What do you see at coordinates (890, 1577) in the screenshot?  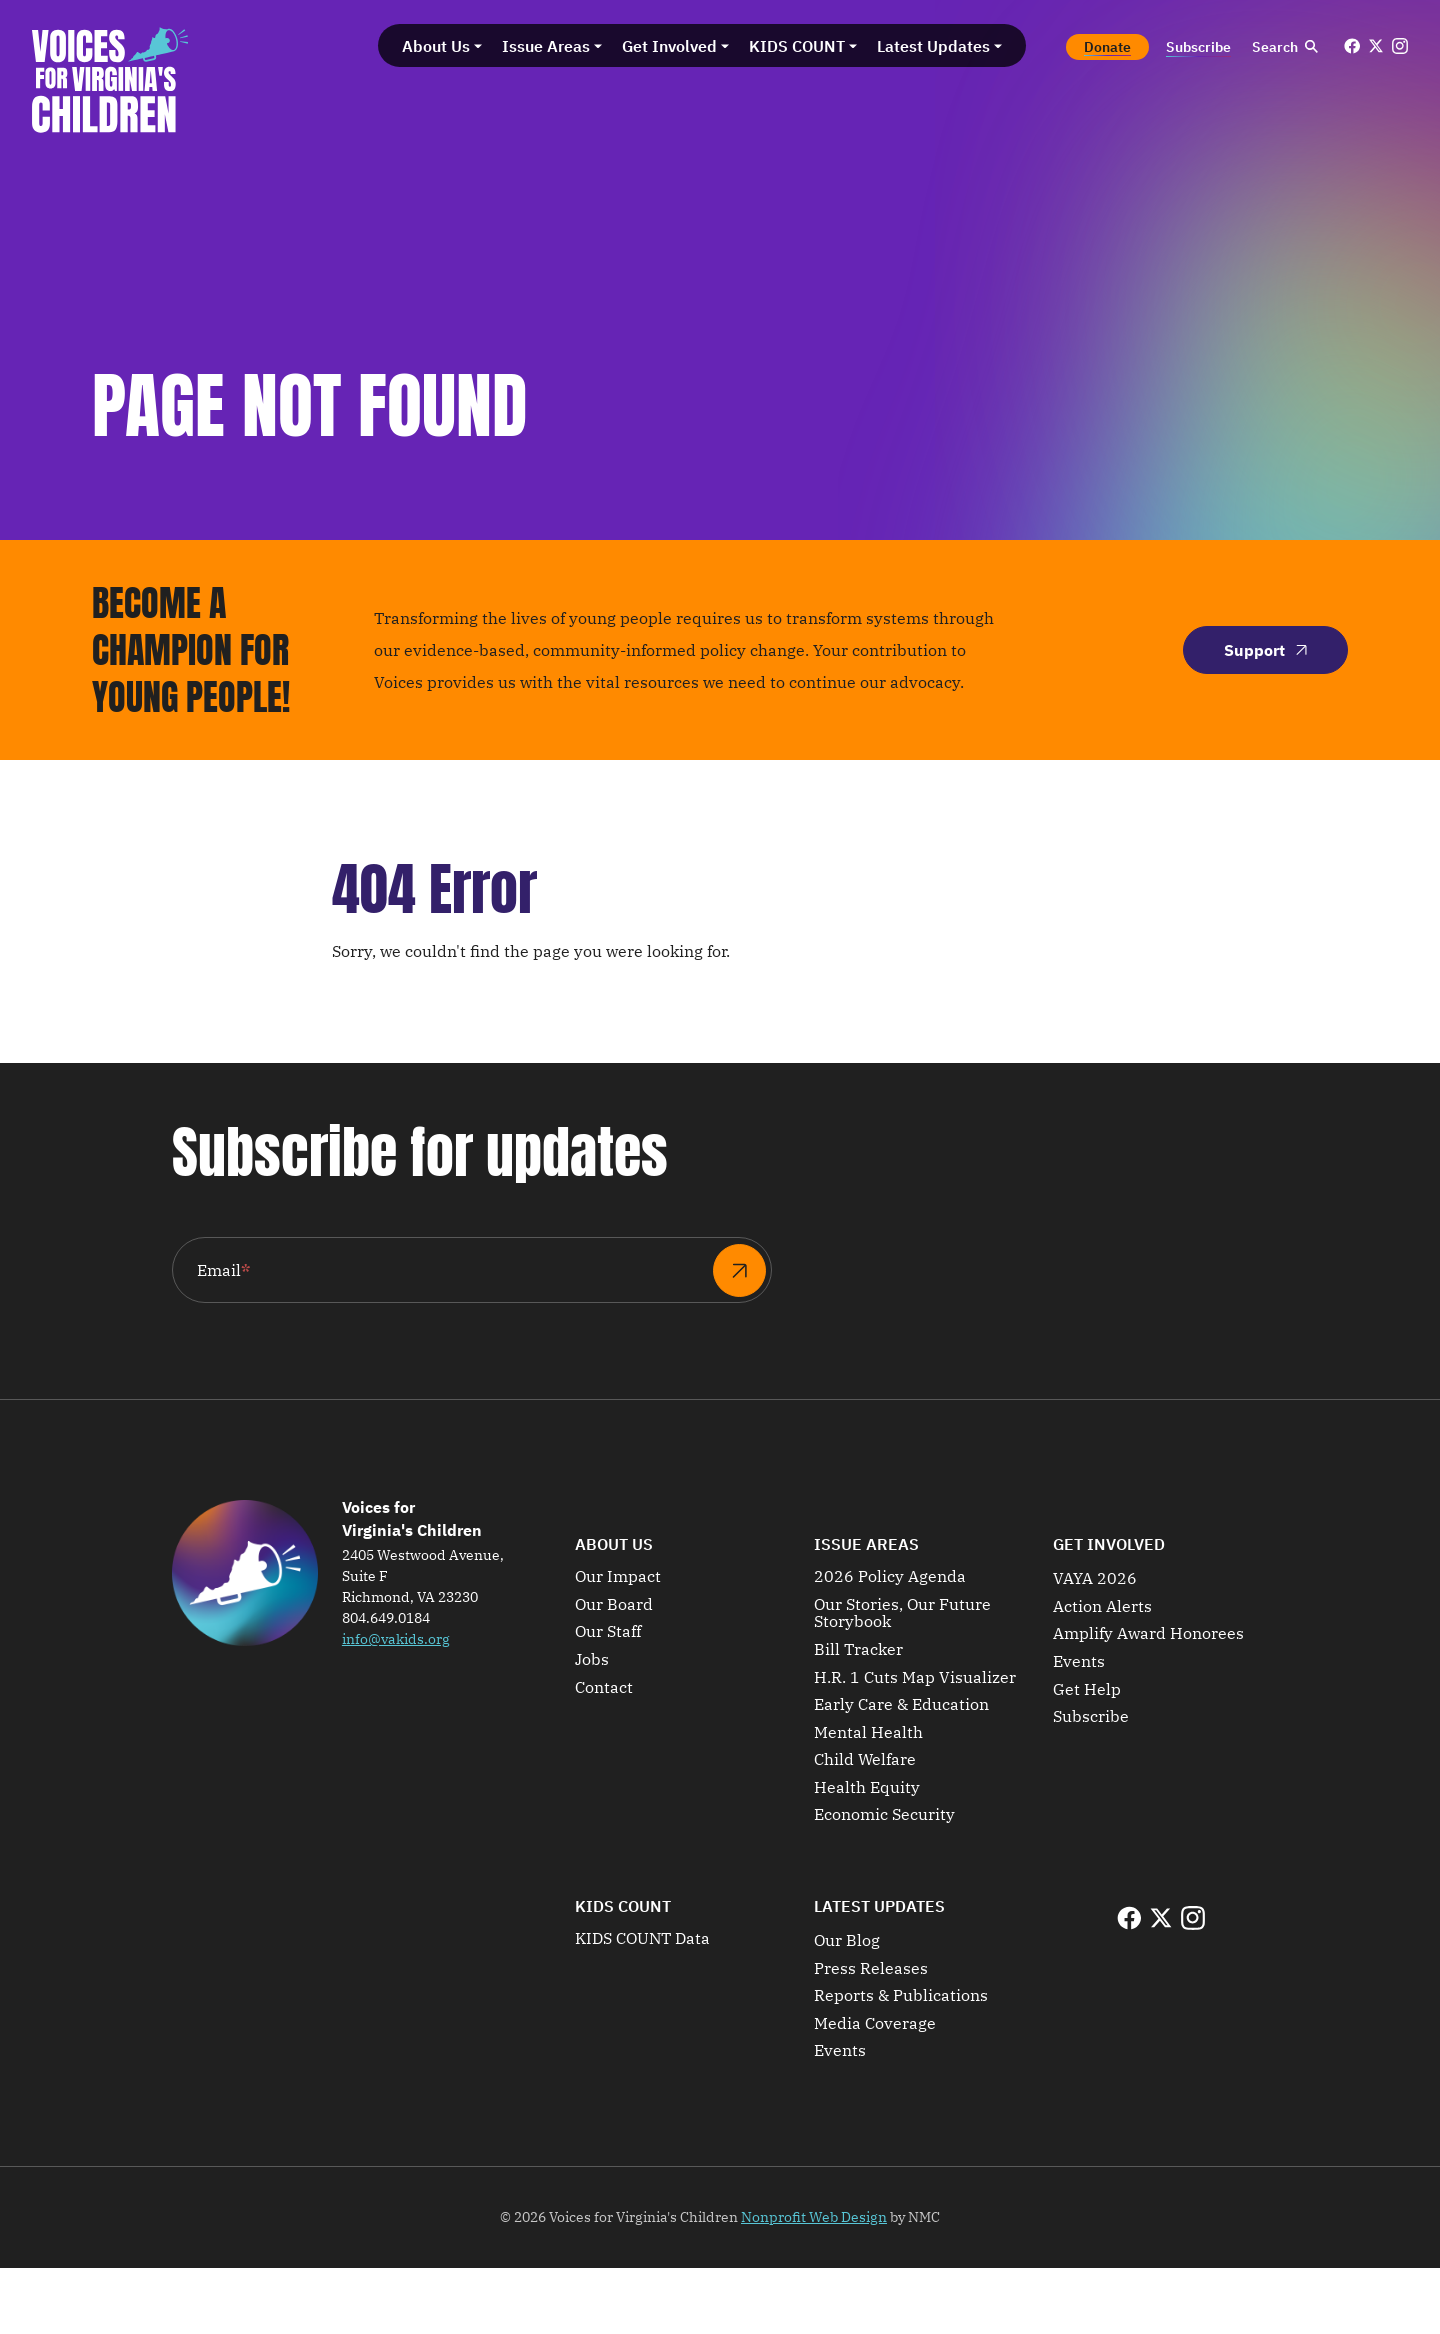 I see `2026 Policy Agenda` at bounding box center [890, 1577].